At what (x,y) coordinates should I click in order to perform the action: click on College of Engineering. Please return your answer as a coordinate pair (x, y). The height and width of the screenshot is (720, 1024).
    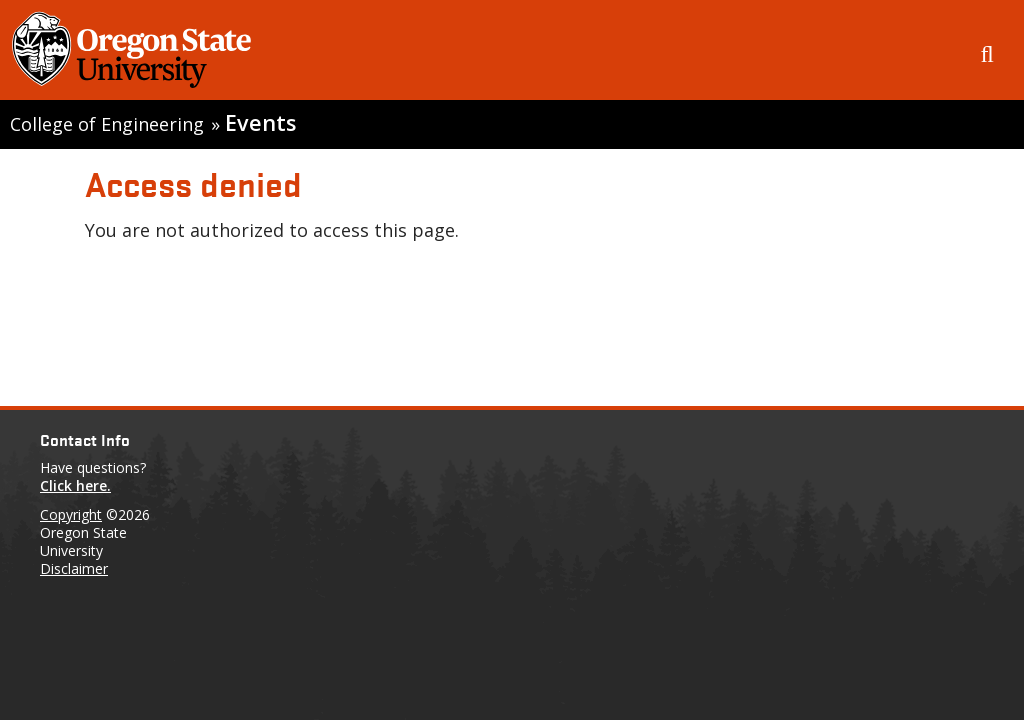
    Looking at the image, I should click on (107, 124).